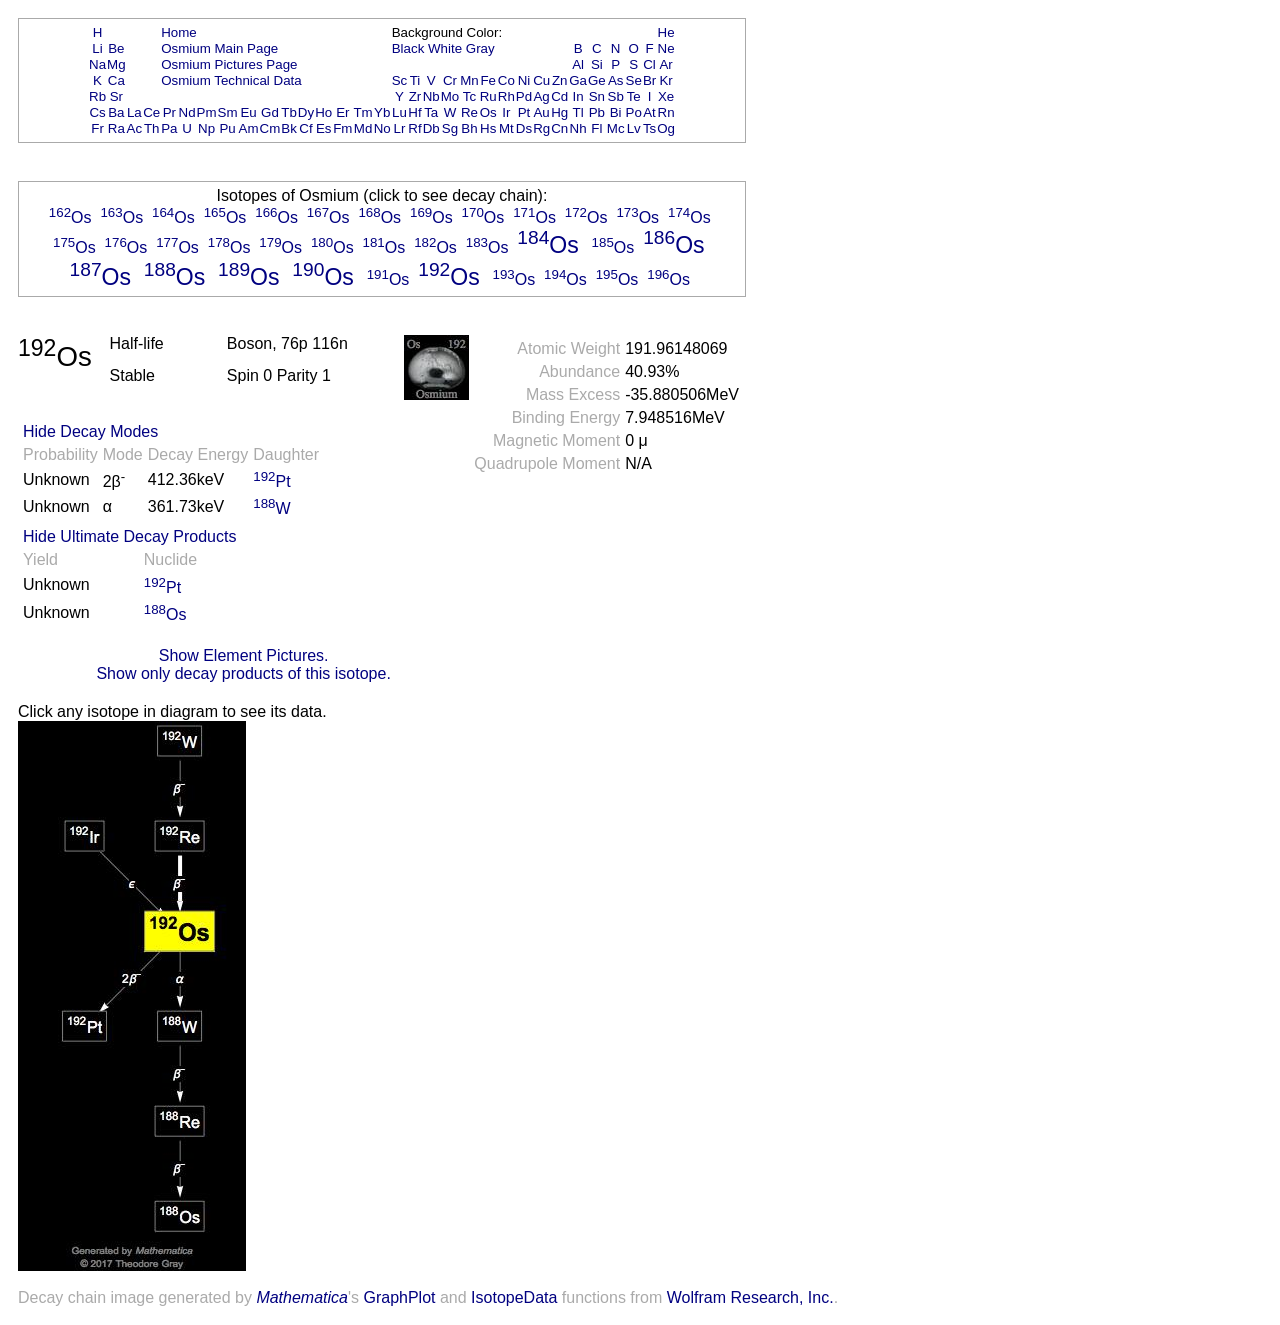  I want to click on Pt, so click(524, 112).